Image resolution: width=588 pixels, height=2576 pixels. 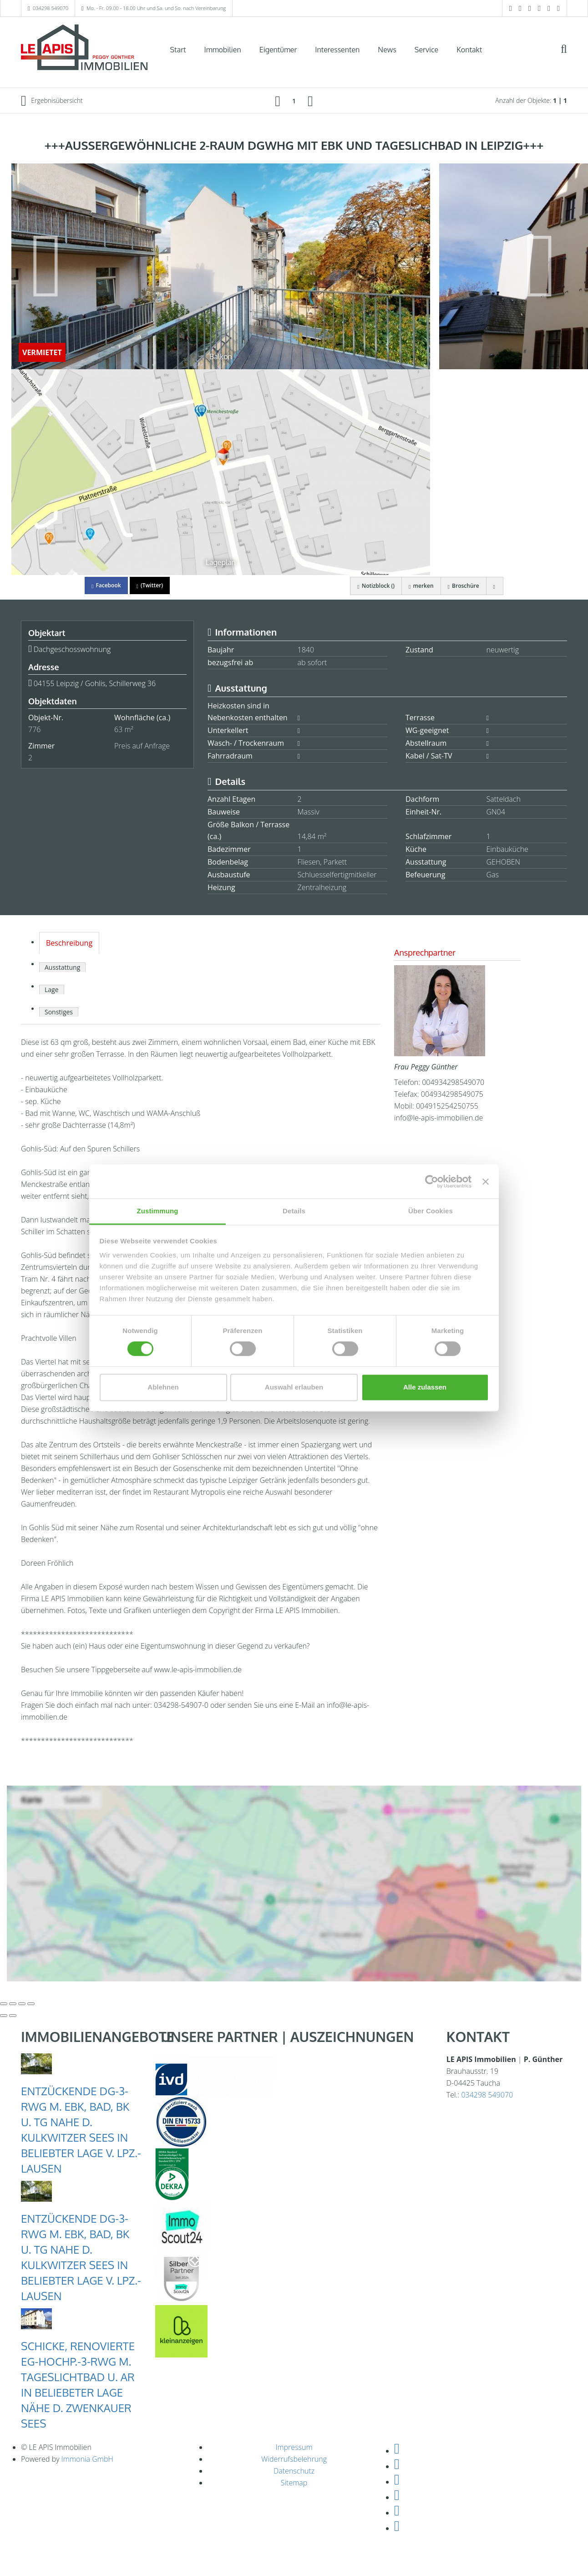 What do you see at coordinates (84, 49) in the screenshot?
I see `[Startseite]` at bounding box center [84, 49].